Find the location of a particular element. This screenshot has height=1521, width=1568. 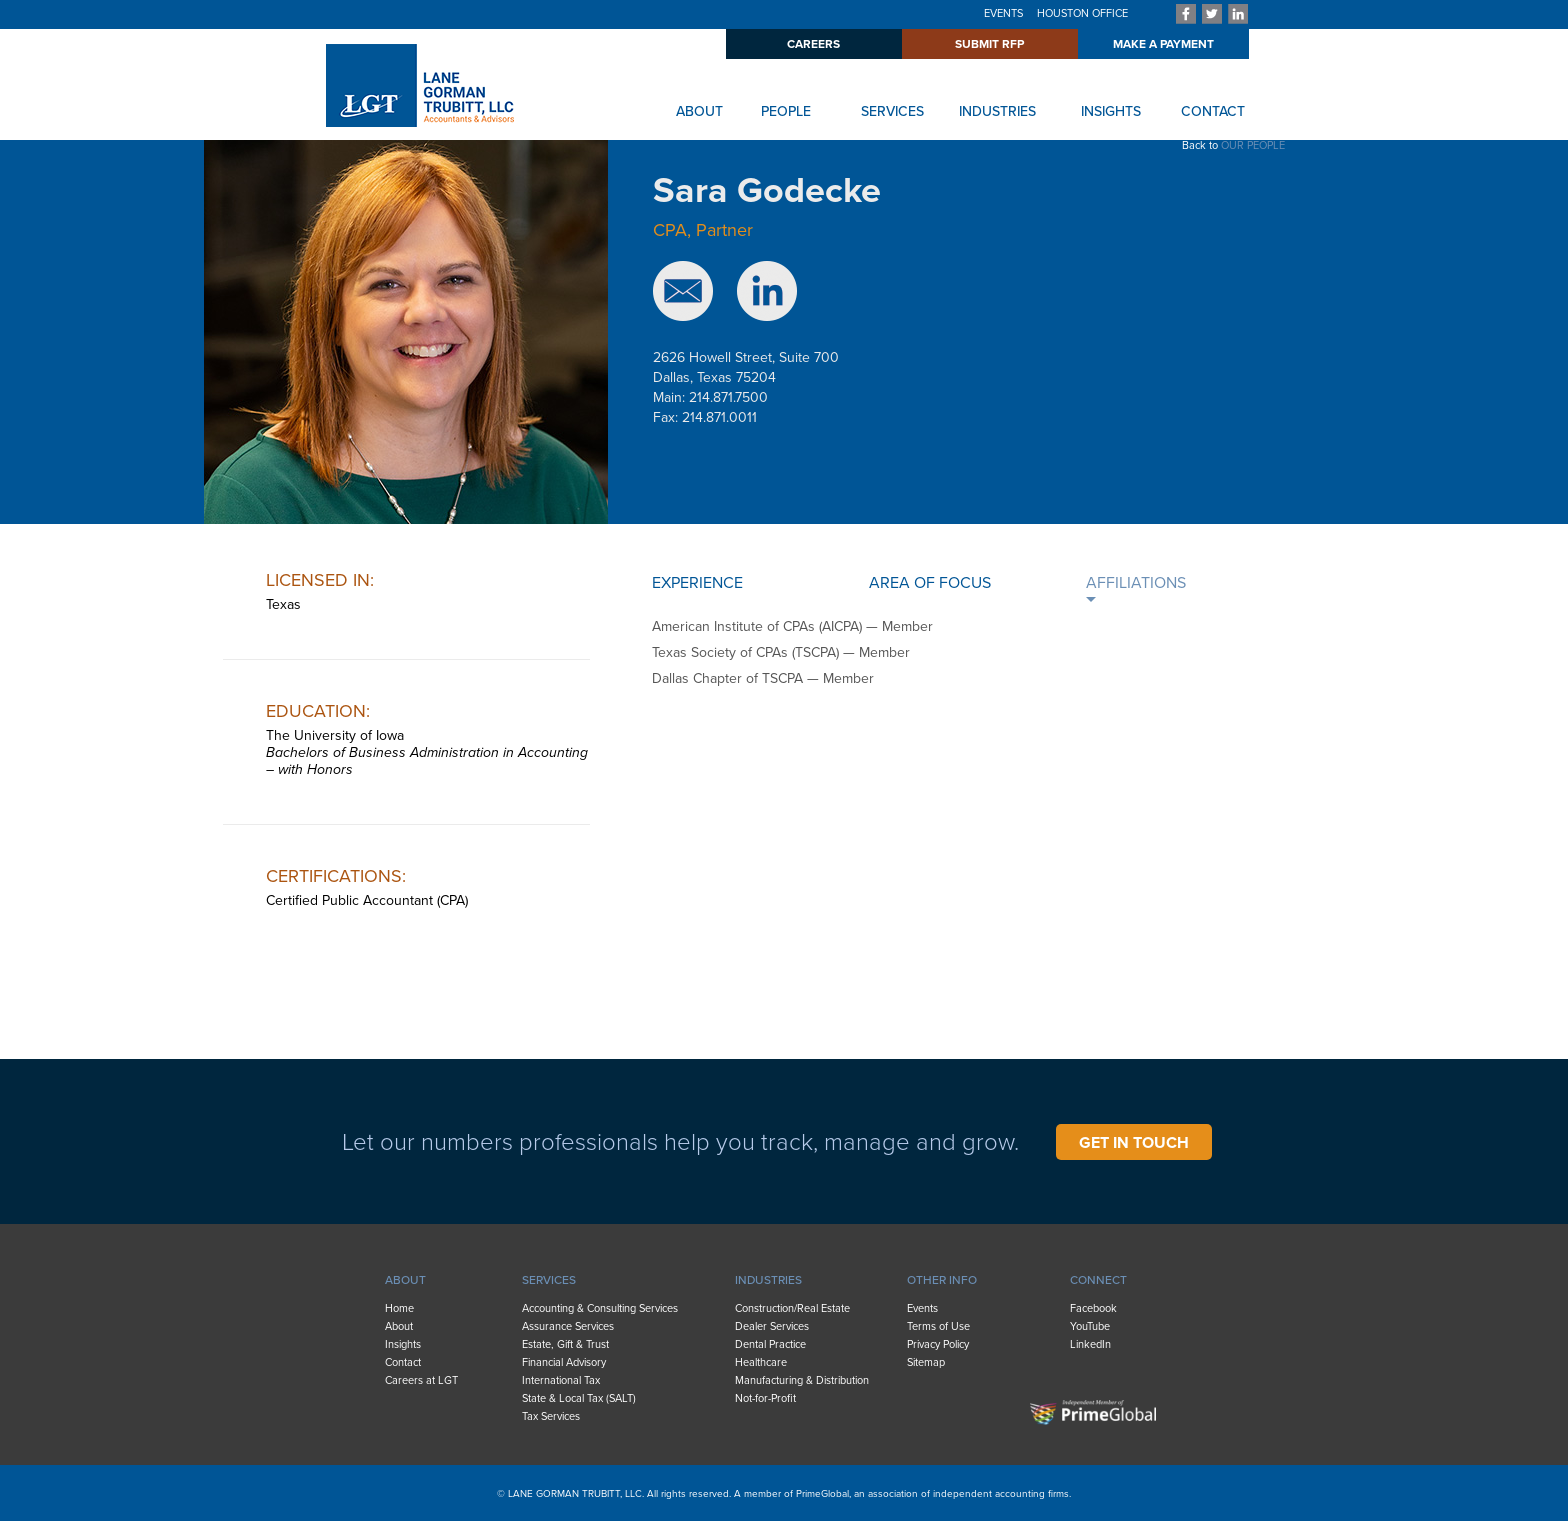

Construction/Real Estate [menuitem] is located at coordinates (792, 1308).